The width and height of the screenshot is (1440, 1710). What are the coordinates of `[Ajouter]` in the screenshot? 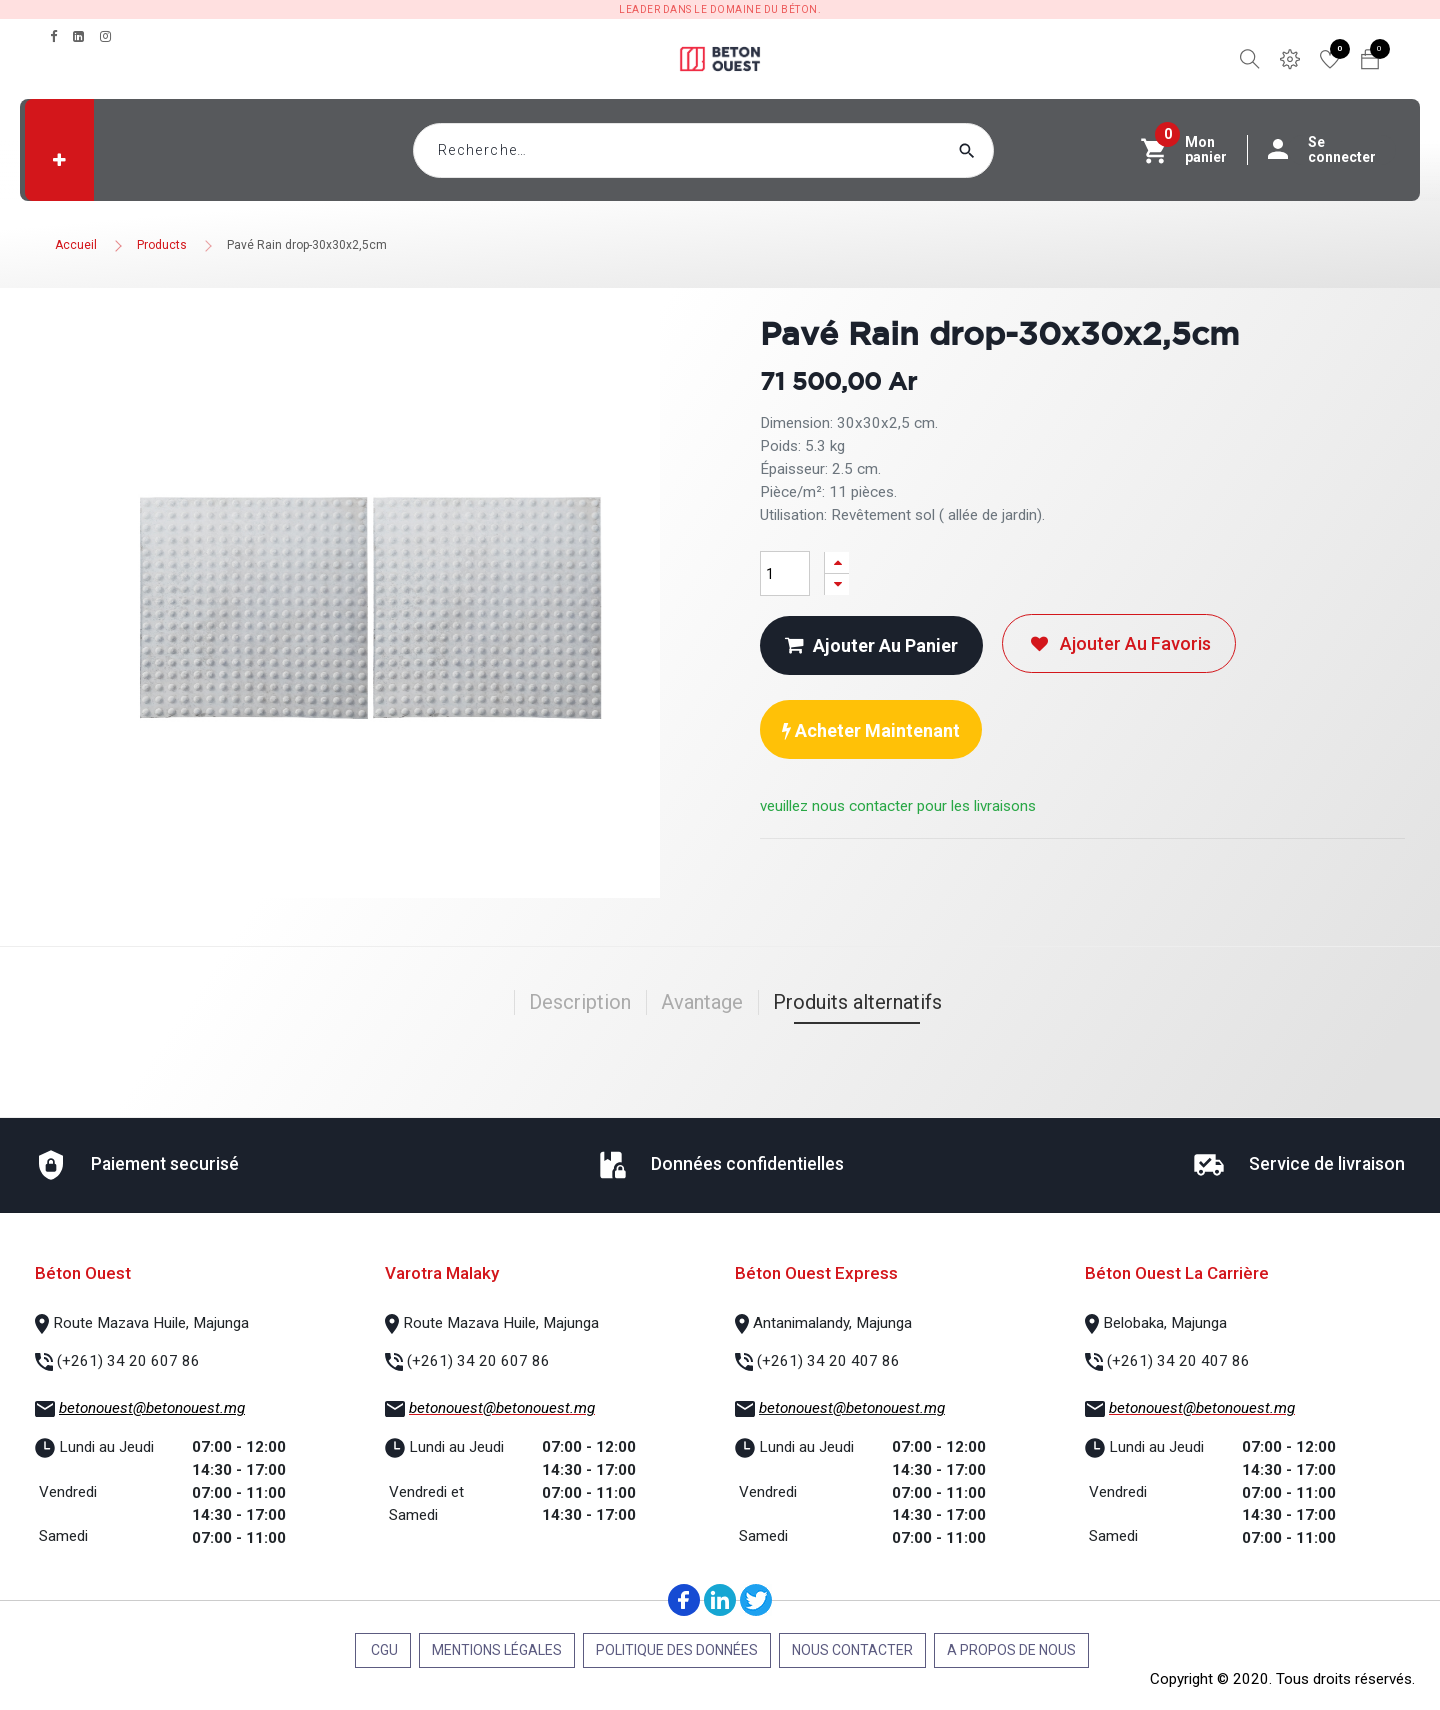 It's located at (837, 562).